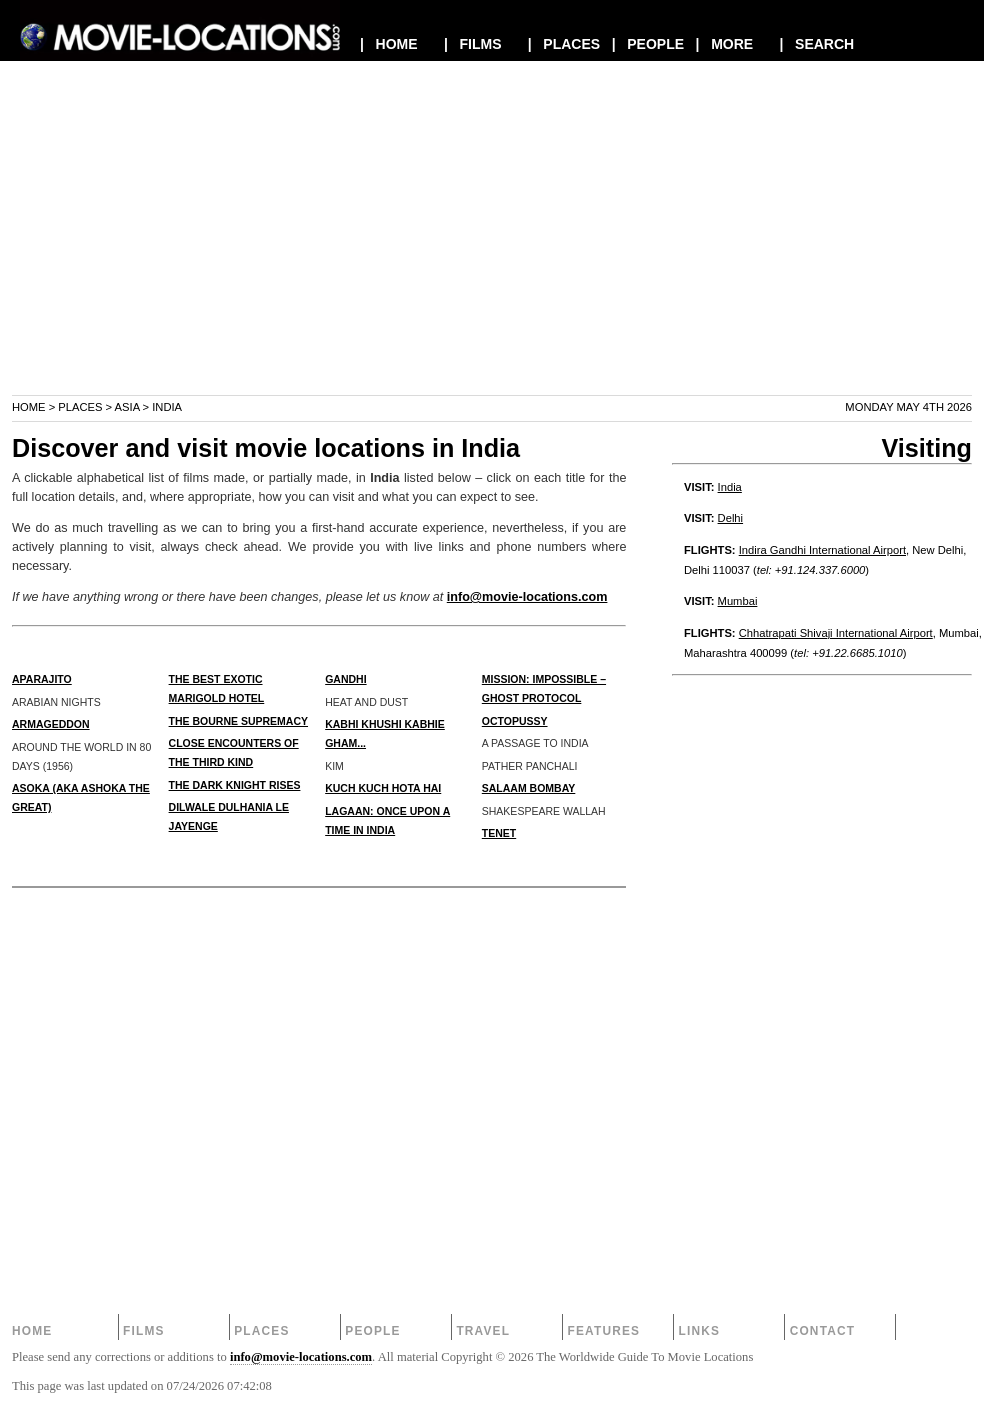 This screenshot has height=1407, width=984. I want to click on India, so click(730, 487).